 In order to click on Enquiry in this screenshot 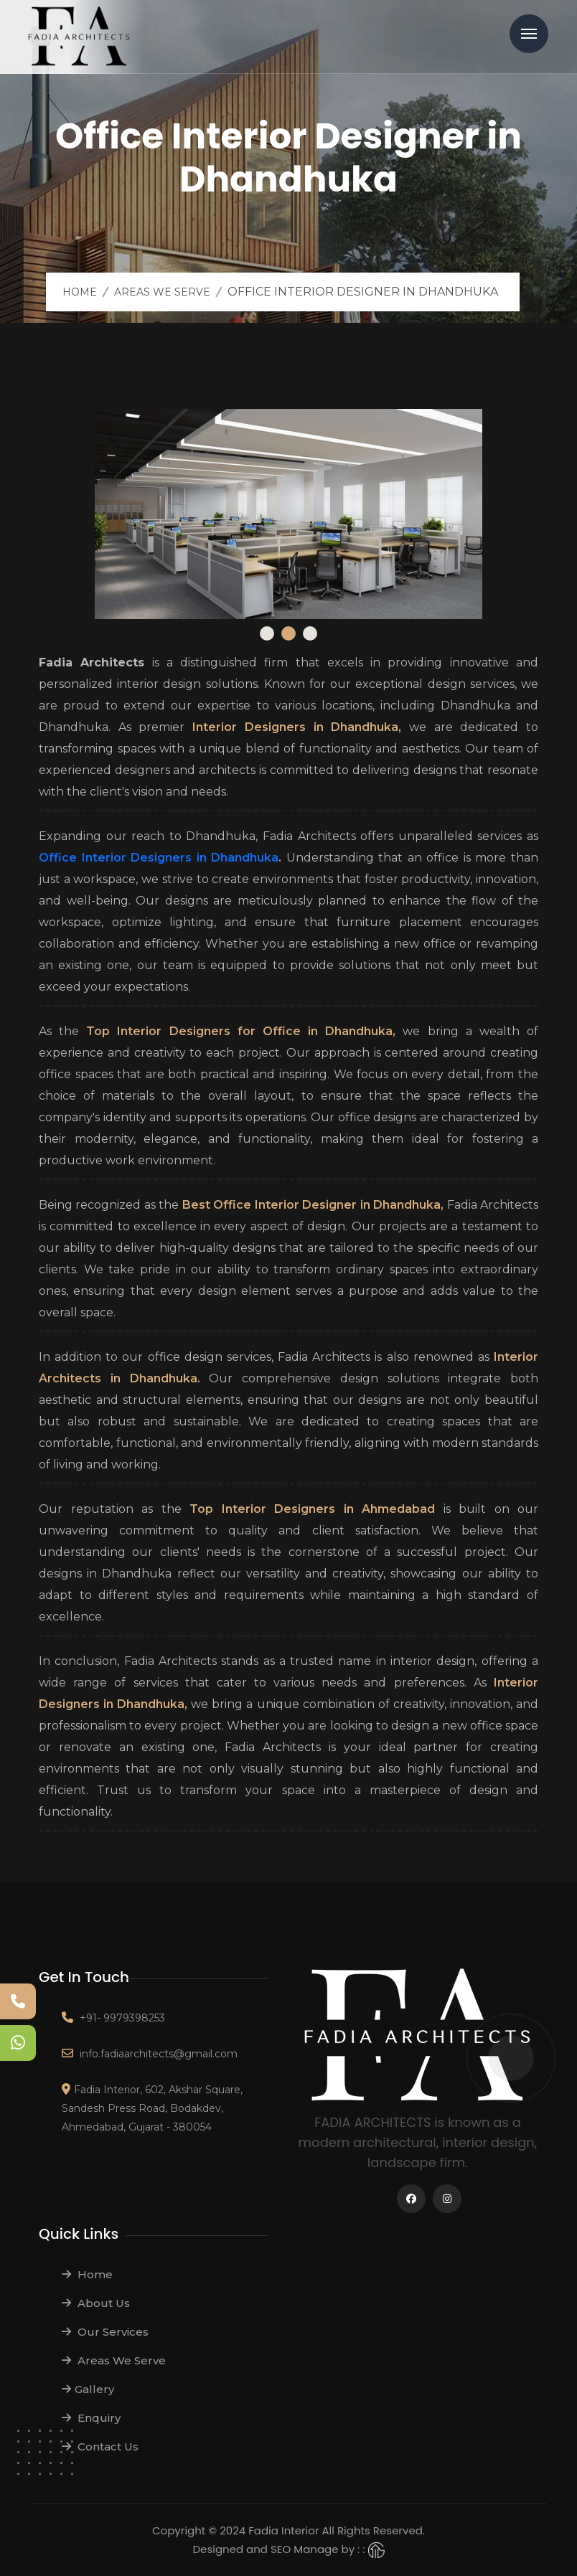, I will do `click(91, 2418)`.